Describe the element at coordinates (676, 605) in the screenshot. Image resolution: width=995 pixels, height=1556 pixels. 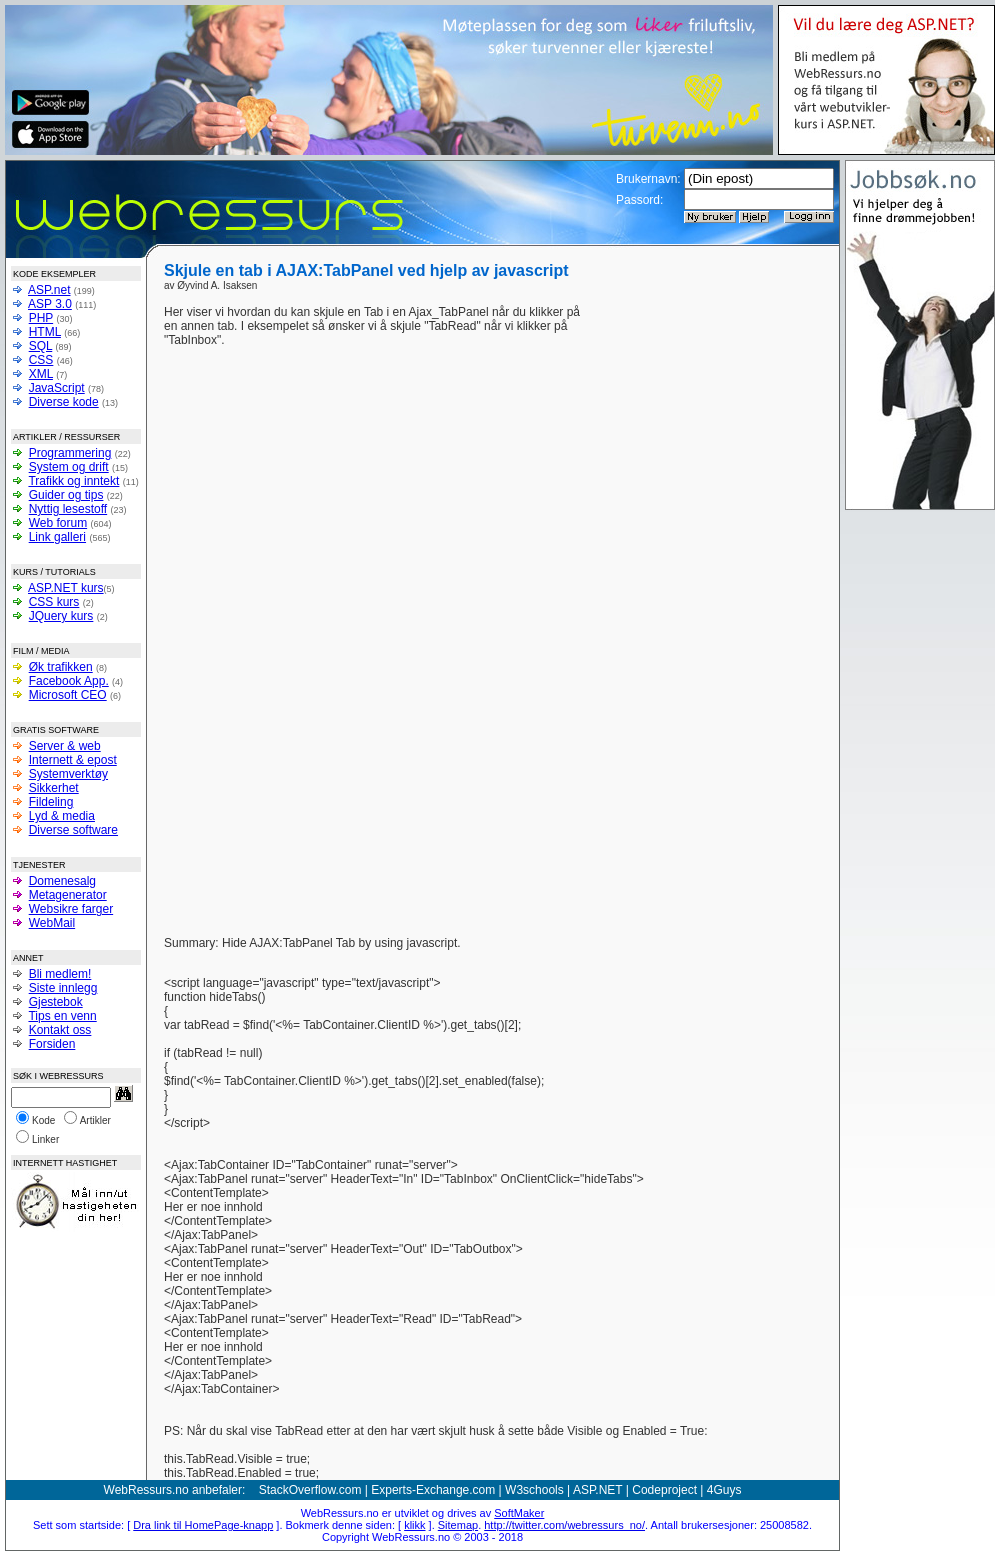
I see `[Advertisement]` at that location.